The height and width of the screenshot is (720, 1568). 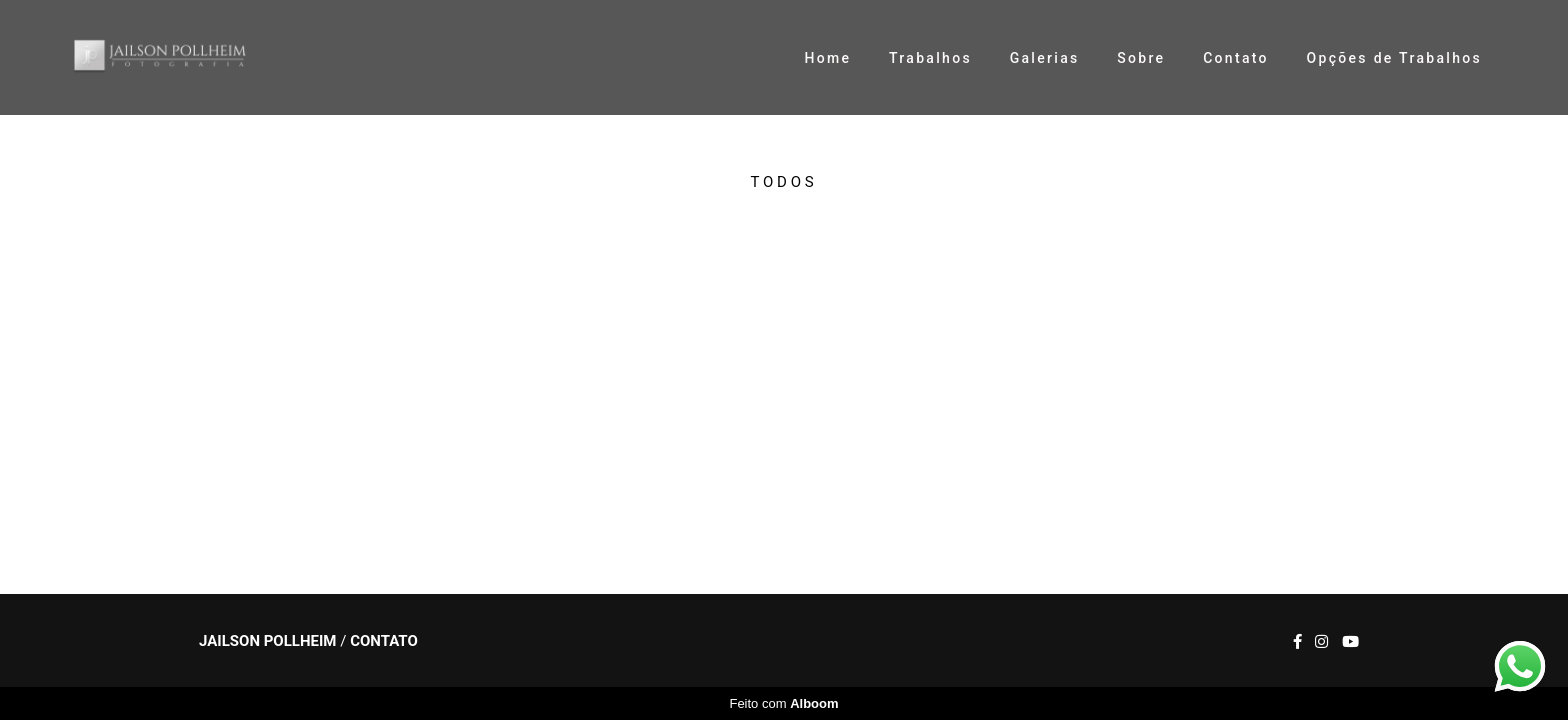 What do you see at coordinates (1394, 58) in the screenshot?
I see `Opções de Trabalhos` at bounding box center [1394, 58].